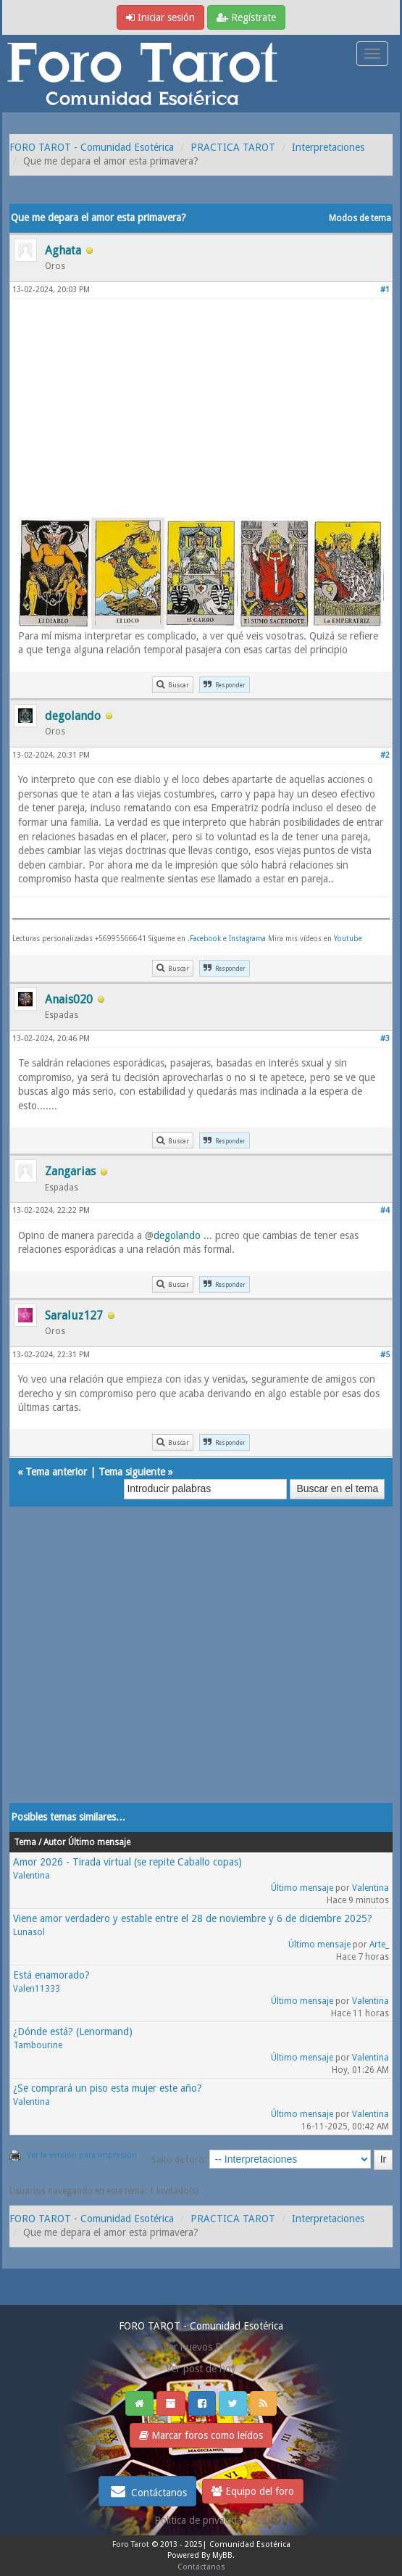 This screenshot has width=402, height=2576. Describe the element at coordinates (379, 1944) in the screenshot. I see `Arte_` at that location.